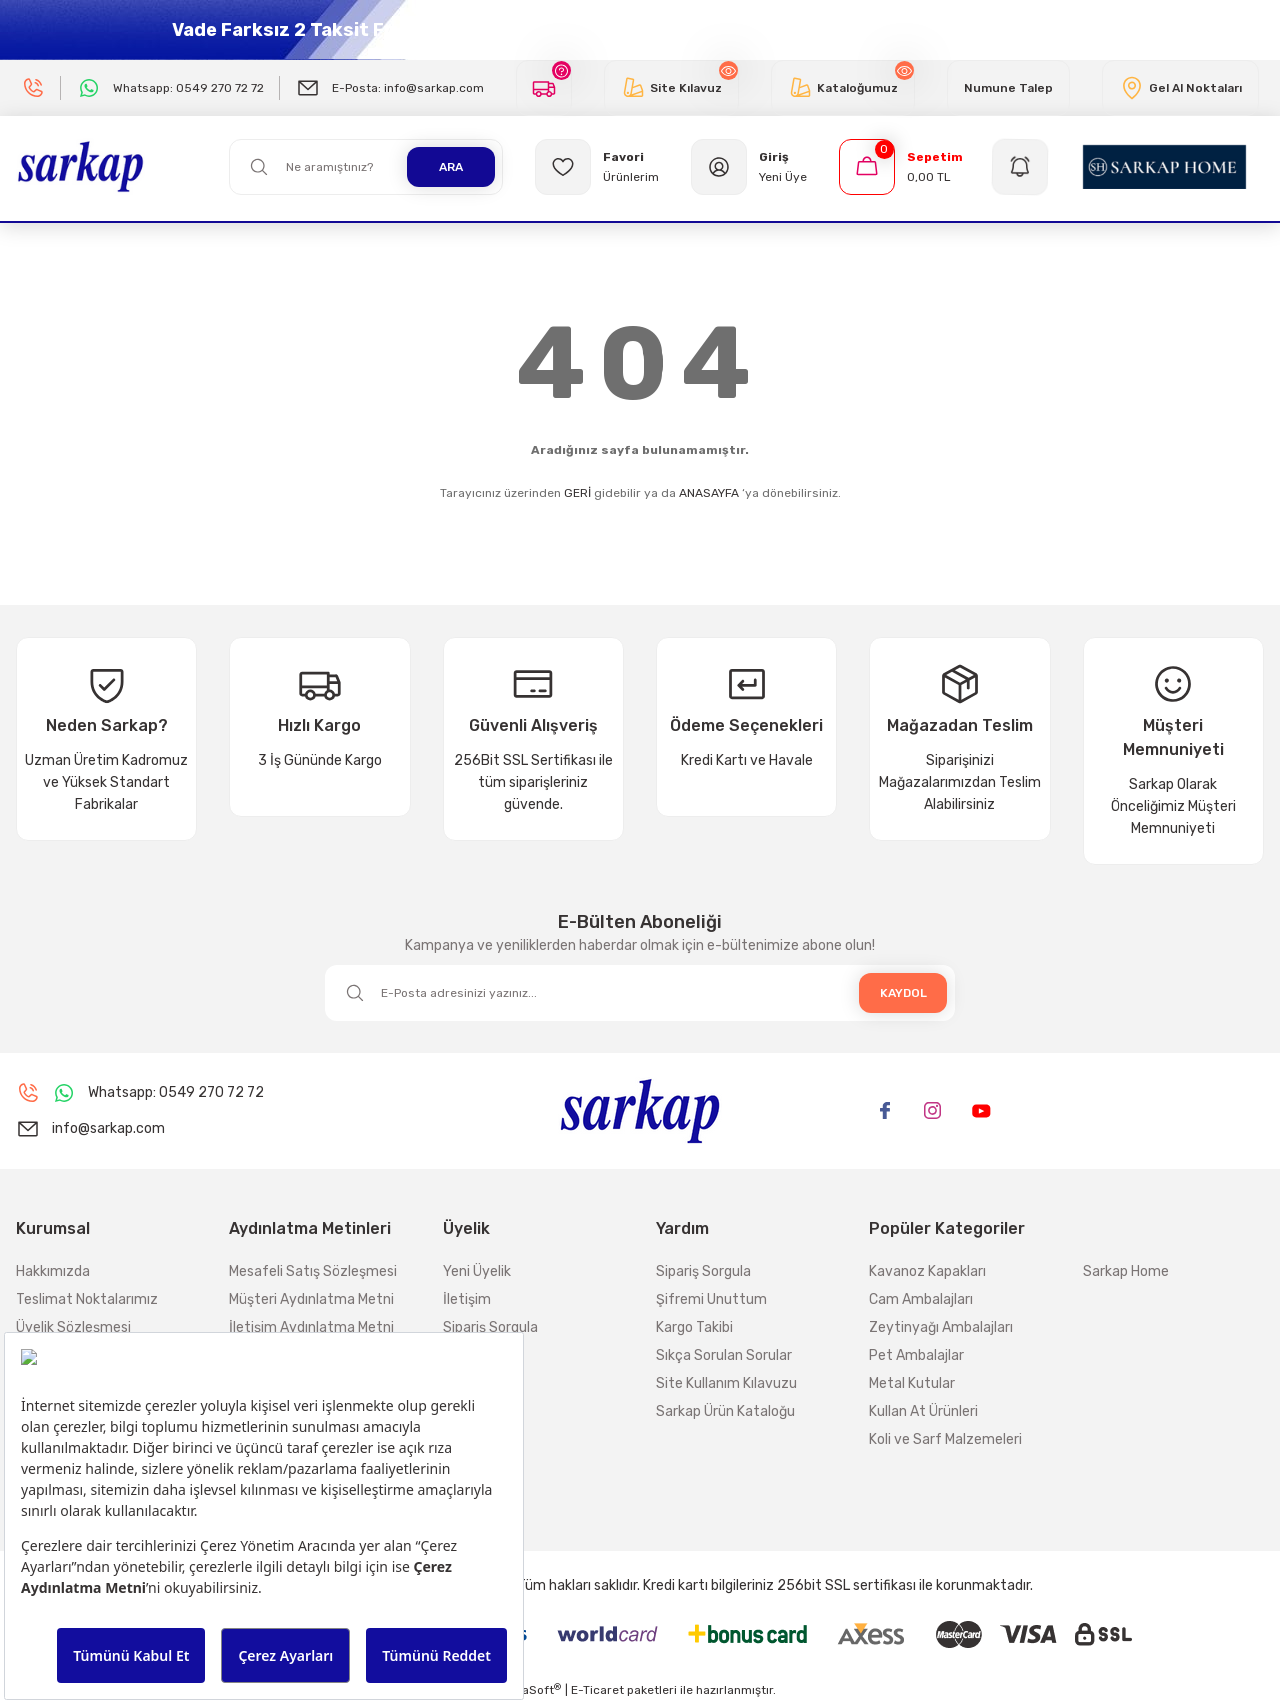 The height and width of the screenshot is (1704, 1280). Describe the element at coordinates (311, 1327) in the screenshot. I see `İletişim Aydınlatma Metni` at that location.